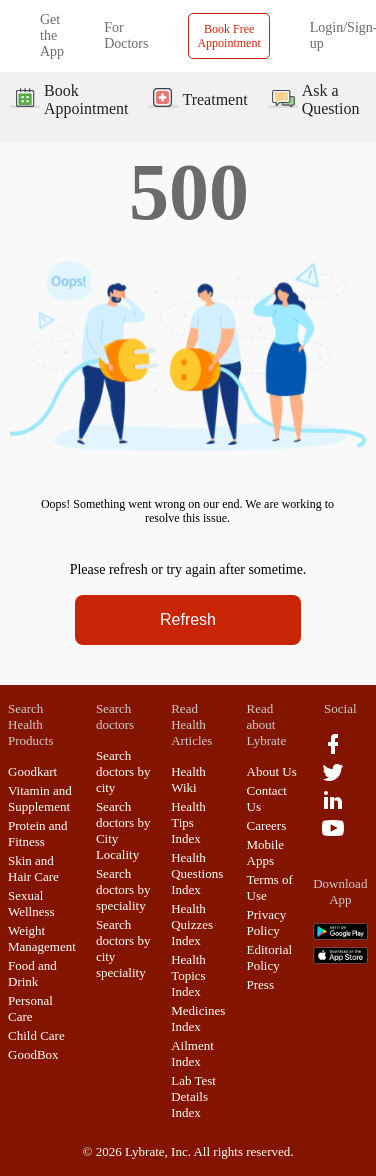 Image resolution: width=376 pixels, height=1176 pixels. I want to click on Search doctors by city, so click(123, 771).